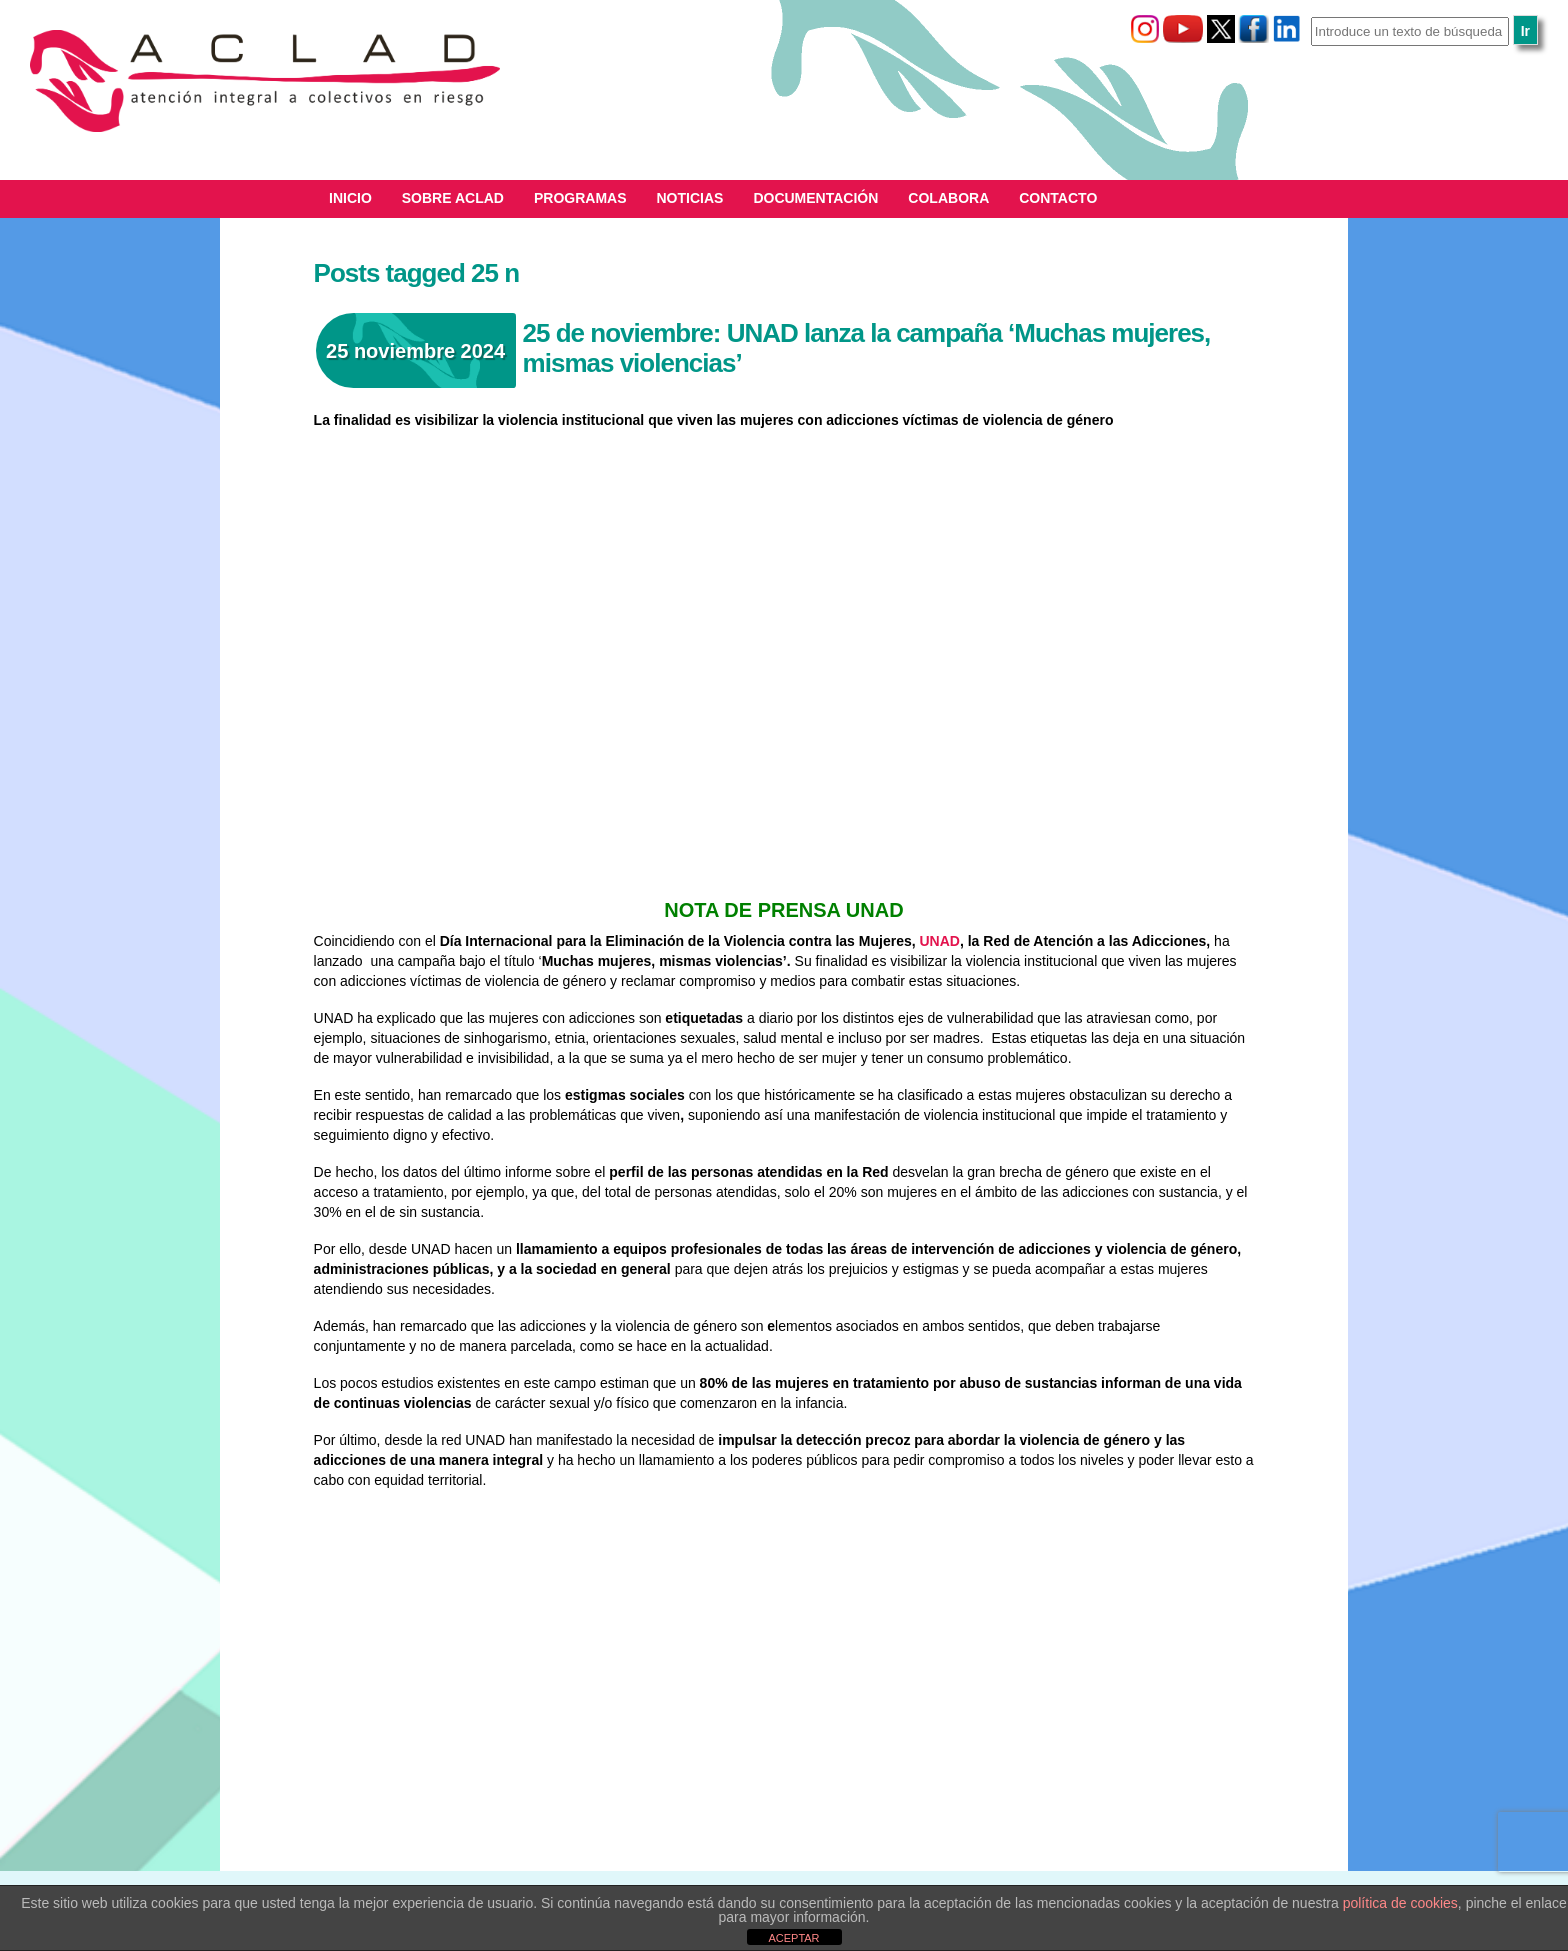  Describe the element at coordinates (580, 198) in the screenshot. I see `Programas` at that location.